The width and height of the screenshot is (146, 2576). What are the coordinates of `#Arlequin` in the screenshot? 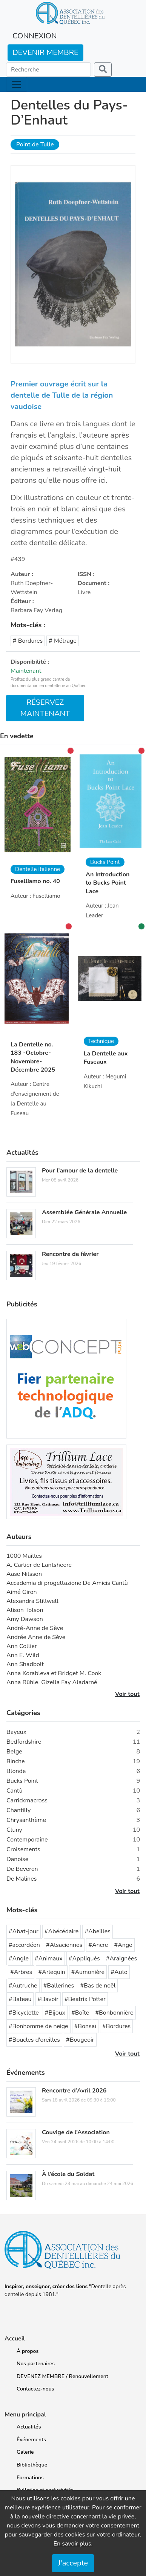 It's located at (51, 1972).